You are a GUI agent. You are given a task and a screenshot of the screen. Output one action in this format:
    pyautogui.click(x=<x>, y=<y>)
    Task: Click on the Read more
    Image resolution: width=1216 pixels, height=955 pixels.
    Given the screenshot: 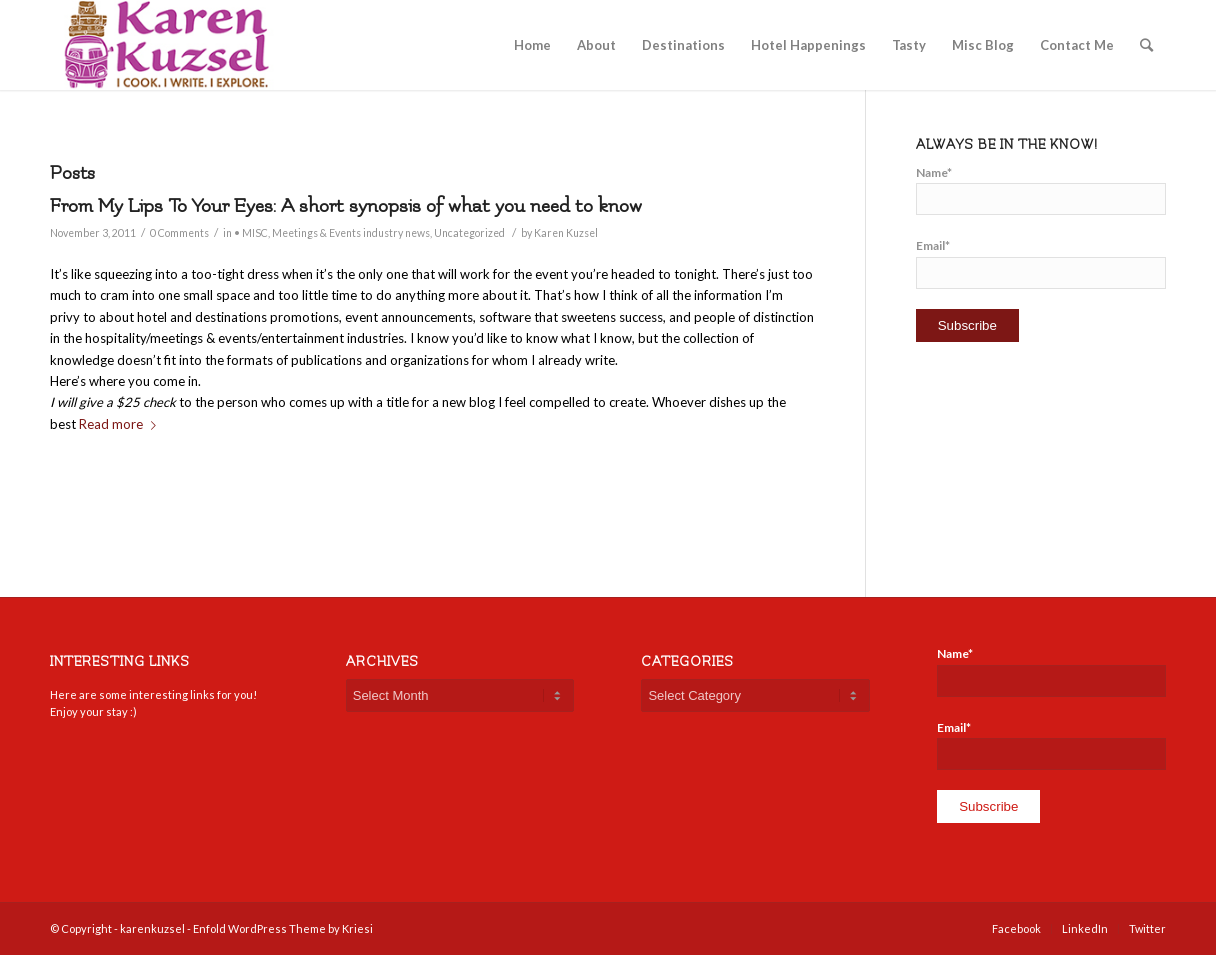 What is the action you would take?
    pyautogui.click(x=121, y=424)
    